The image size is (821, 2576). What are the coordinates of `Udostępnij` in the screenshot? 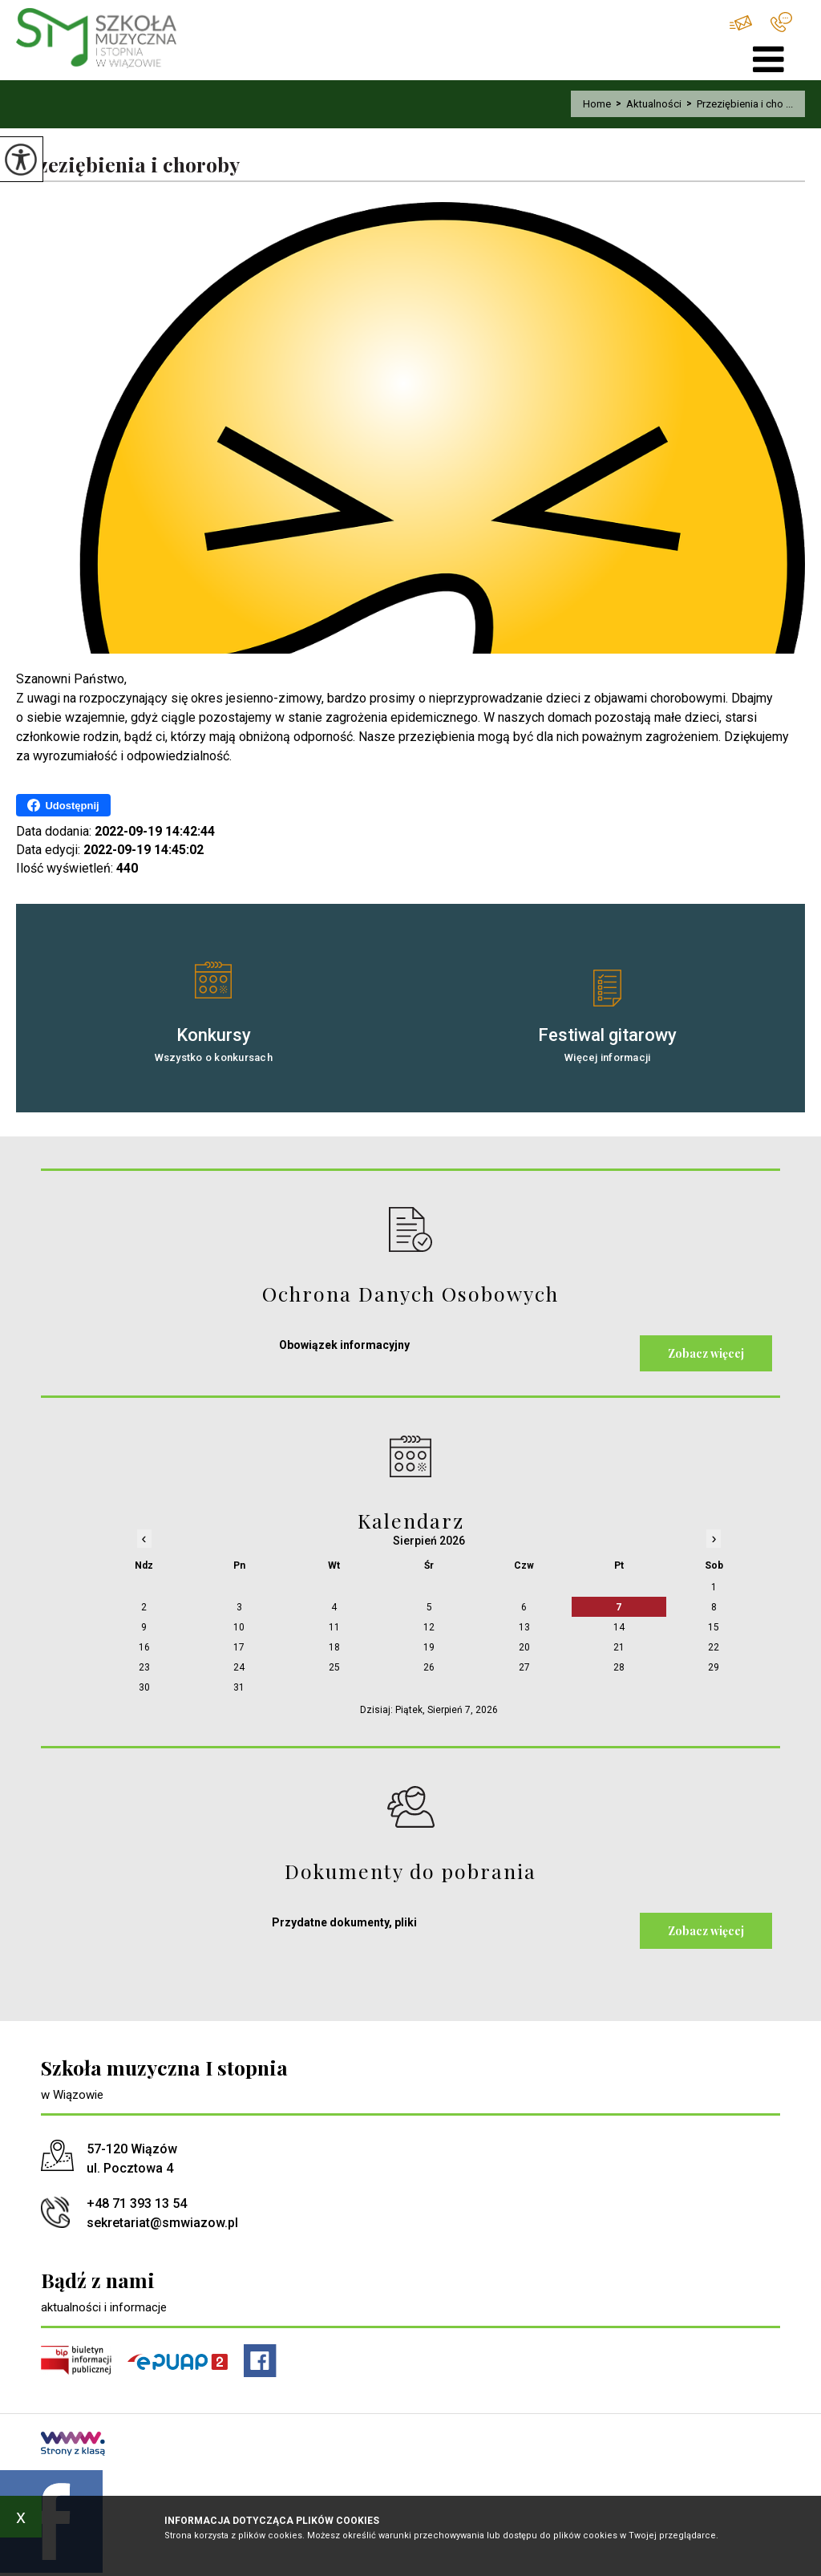 It's located at (63, 805).